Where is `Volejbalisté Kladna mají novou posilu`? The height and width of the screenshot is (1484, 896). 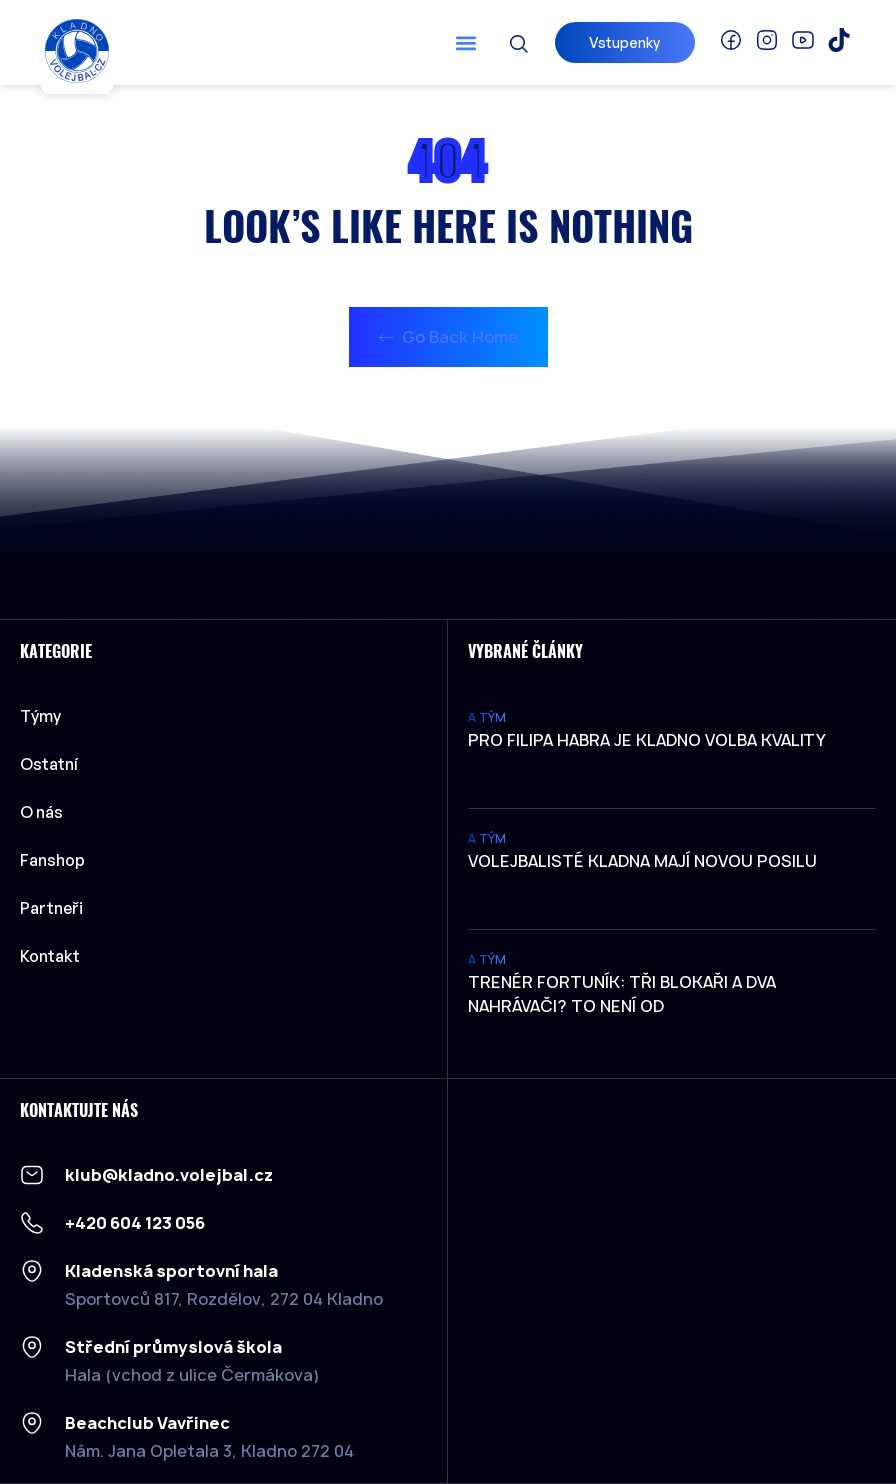 Volejbalisté Kladna mají novou posilu is located at coordinates (642, 861).